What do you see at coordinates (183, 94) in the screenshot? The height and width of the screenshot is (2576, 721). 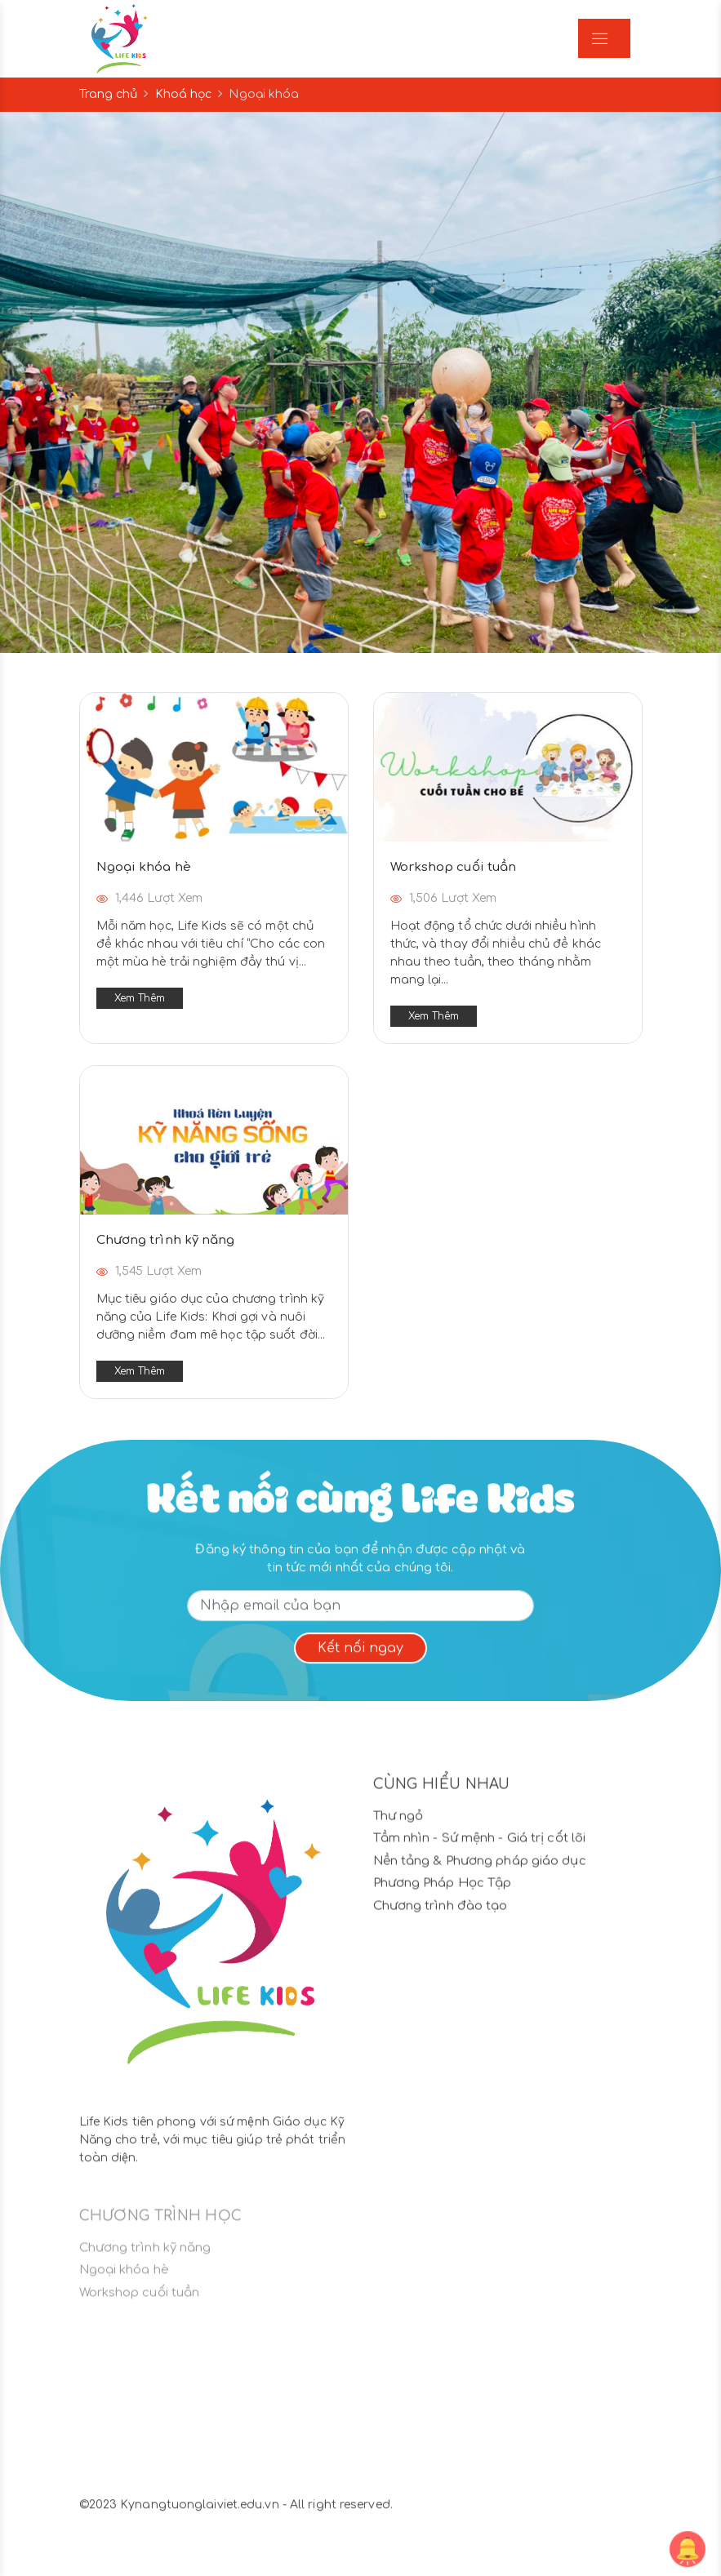 I see `Khoá học` at bounding box center [183, 94].